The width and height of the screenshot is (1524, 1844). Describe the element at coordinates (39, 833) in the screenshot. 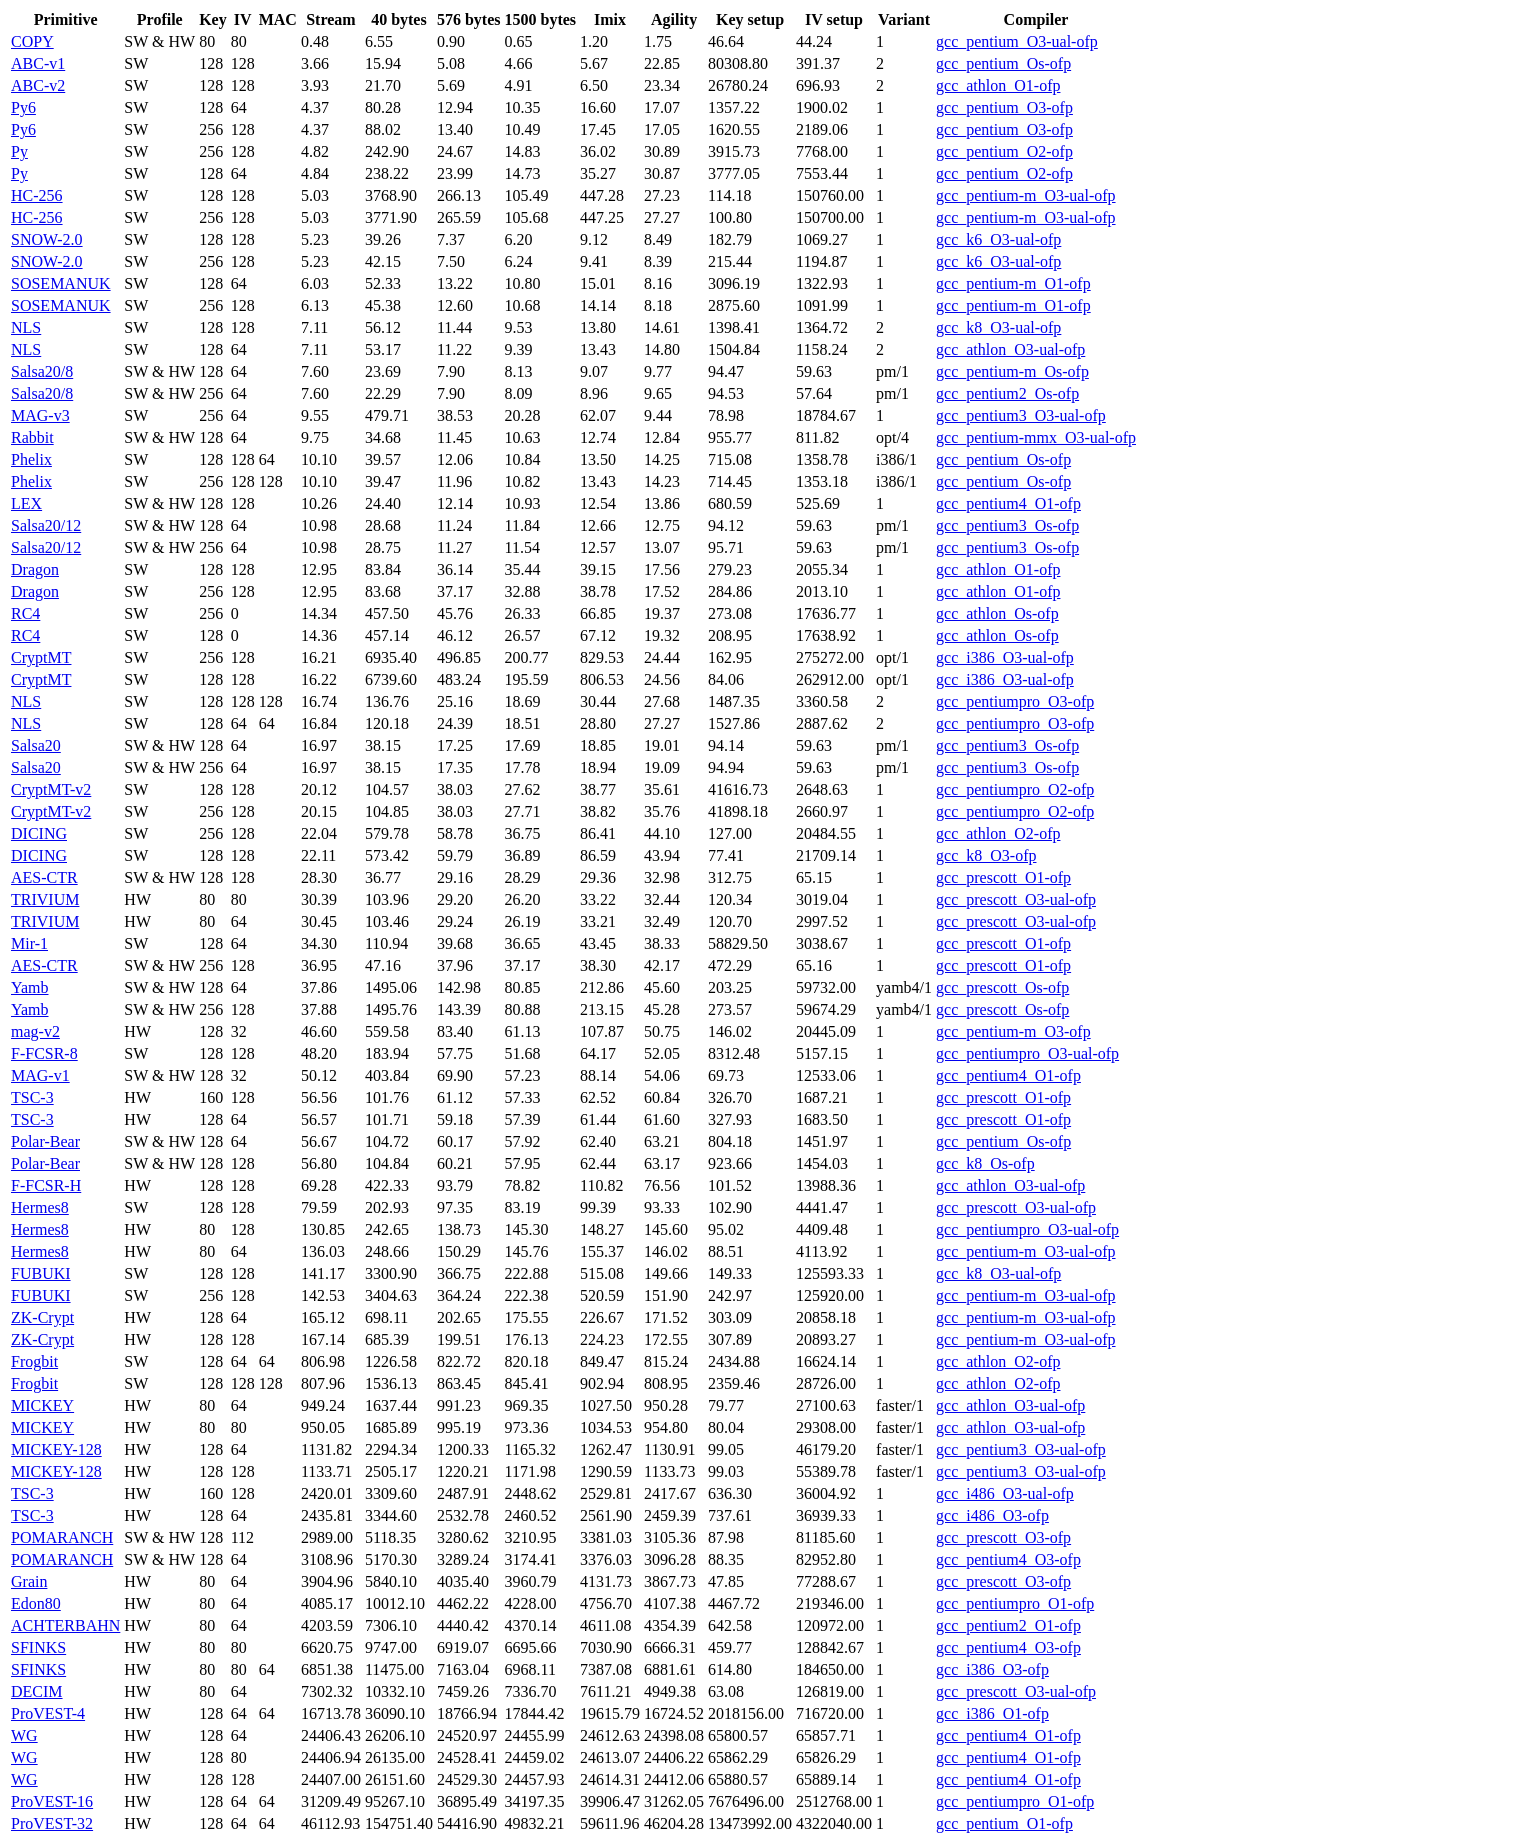

I see `DICING` at that location.